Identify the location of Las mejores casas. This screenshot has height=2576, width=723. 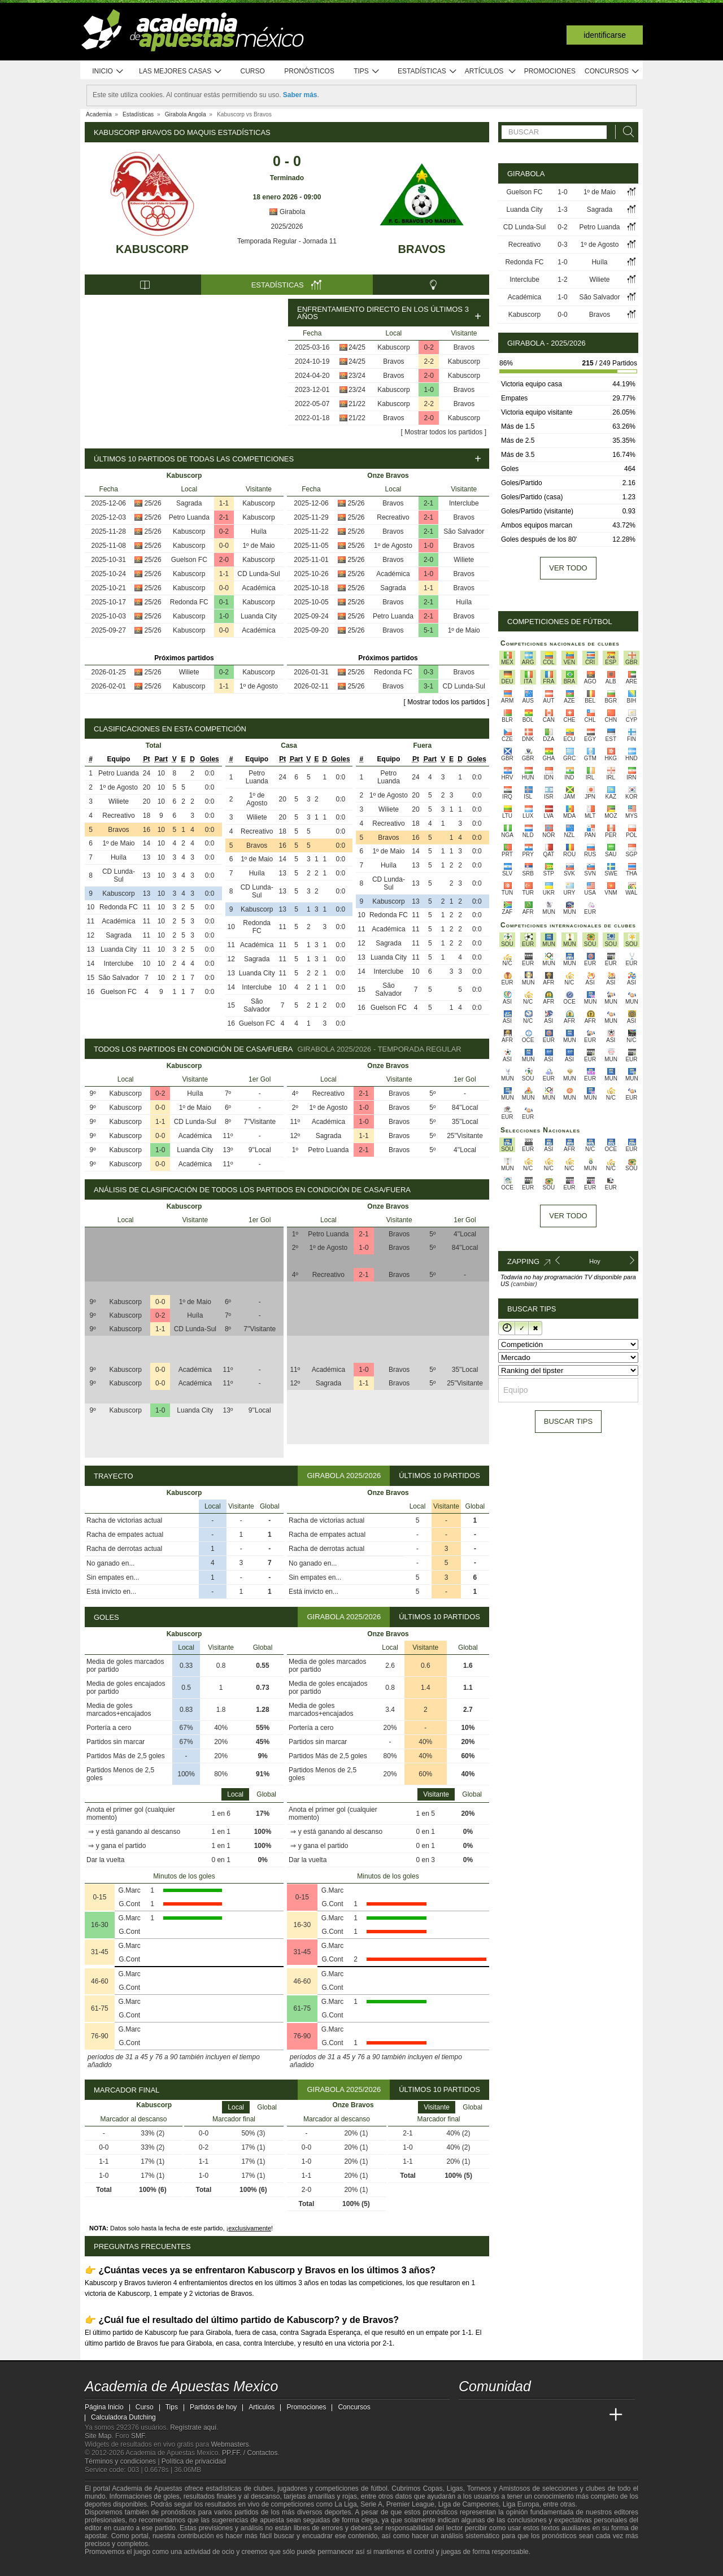
(181, 71).